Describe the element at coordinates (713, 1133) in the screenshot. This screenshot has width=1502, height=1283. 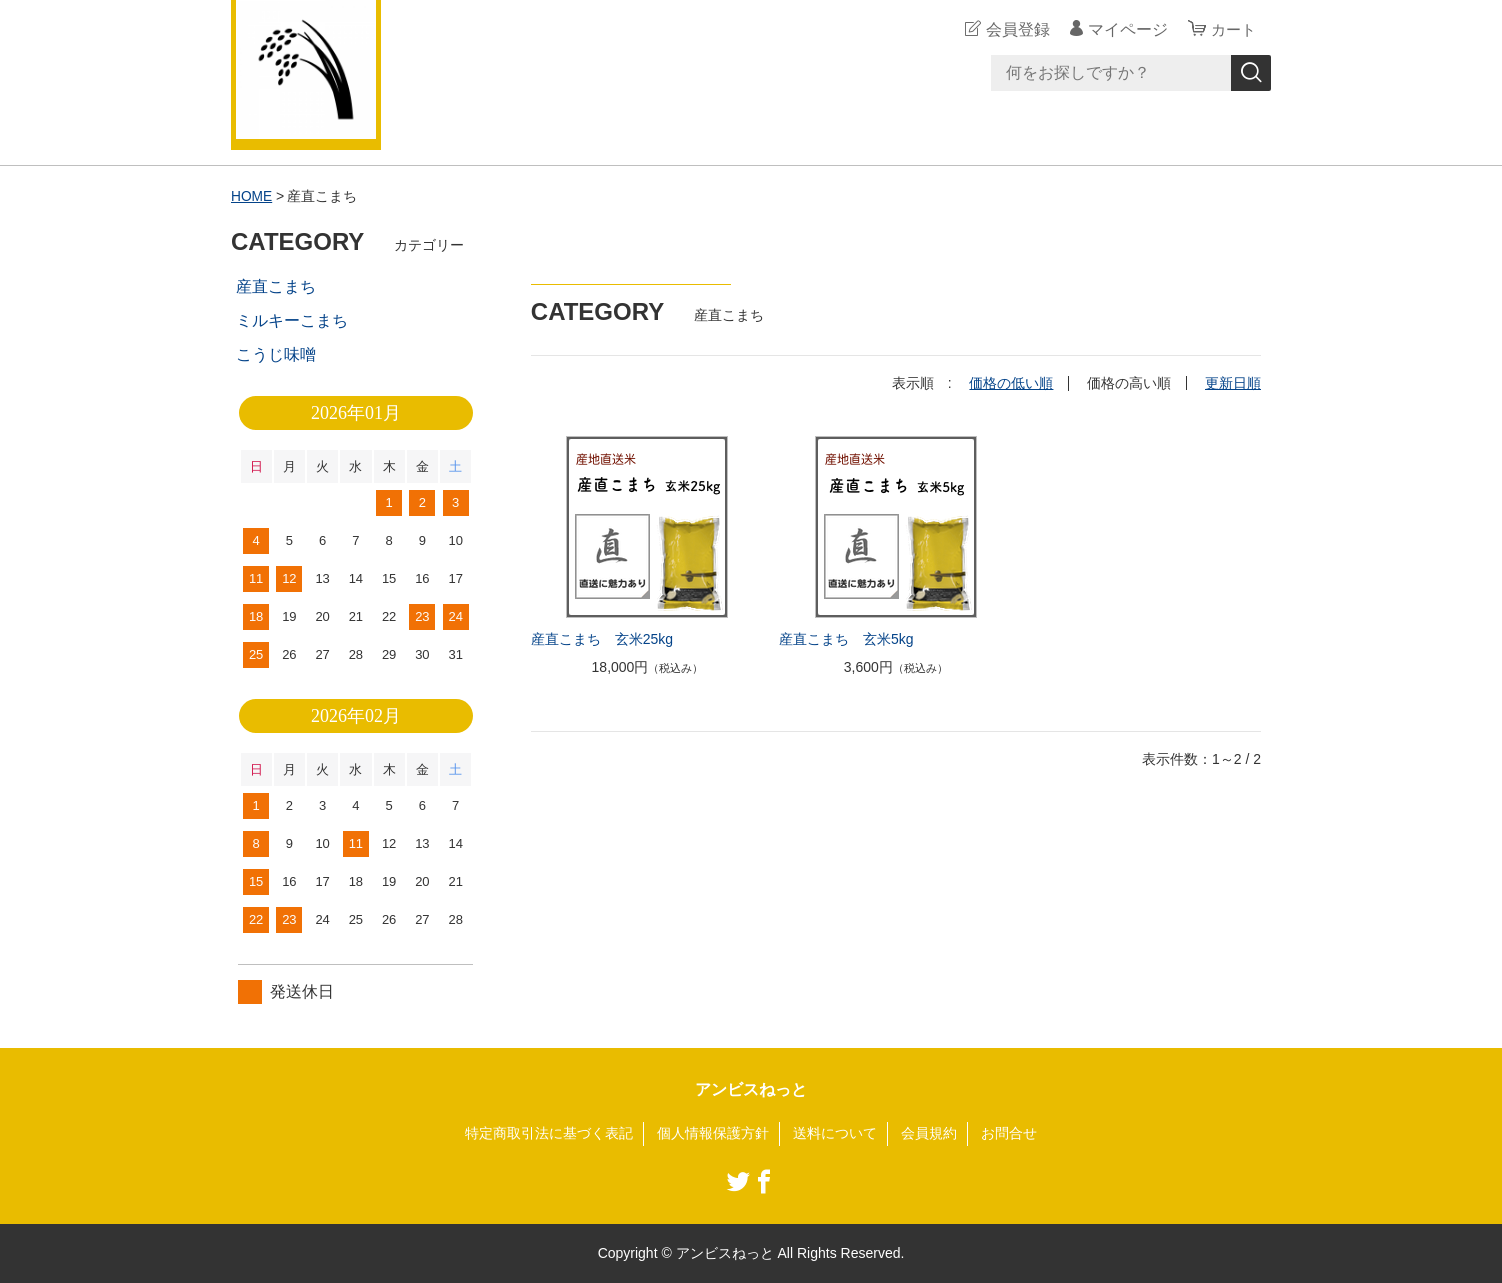
I see `個人情報保護方針` at that location.